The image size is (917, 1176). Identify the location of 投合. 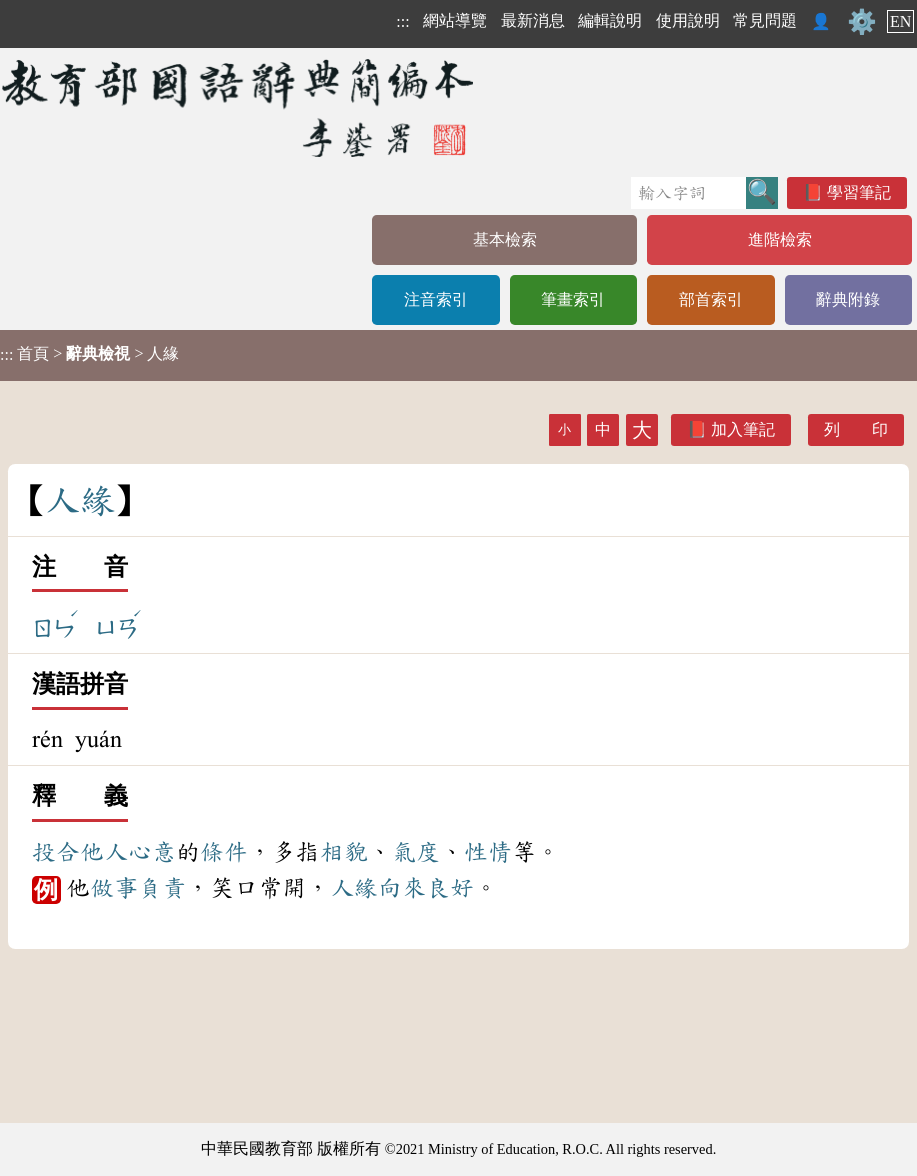
(56, 852).